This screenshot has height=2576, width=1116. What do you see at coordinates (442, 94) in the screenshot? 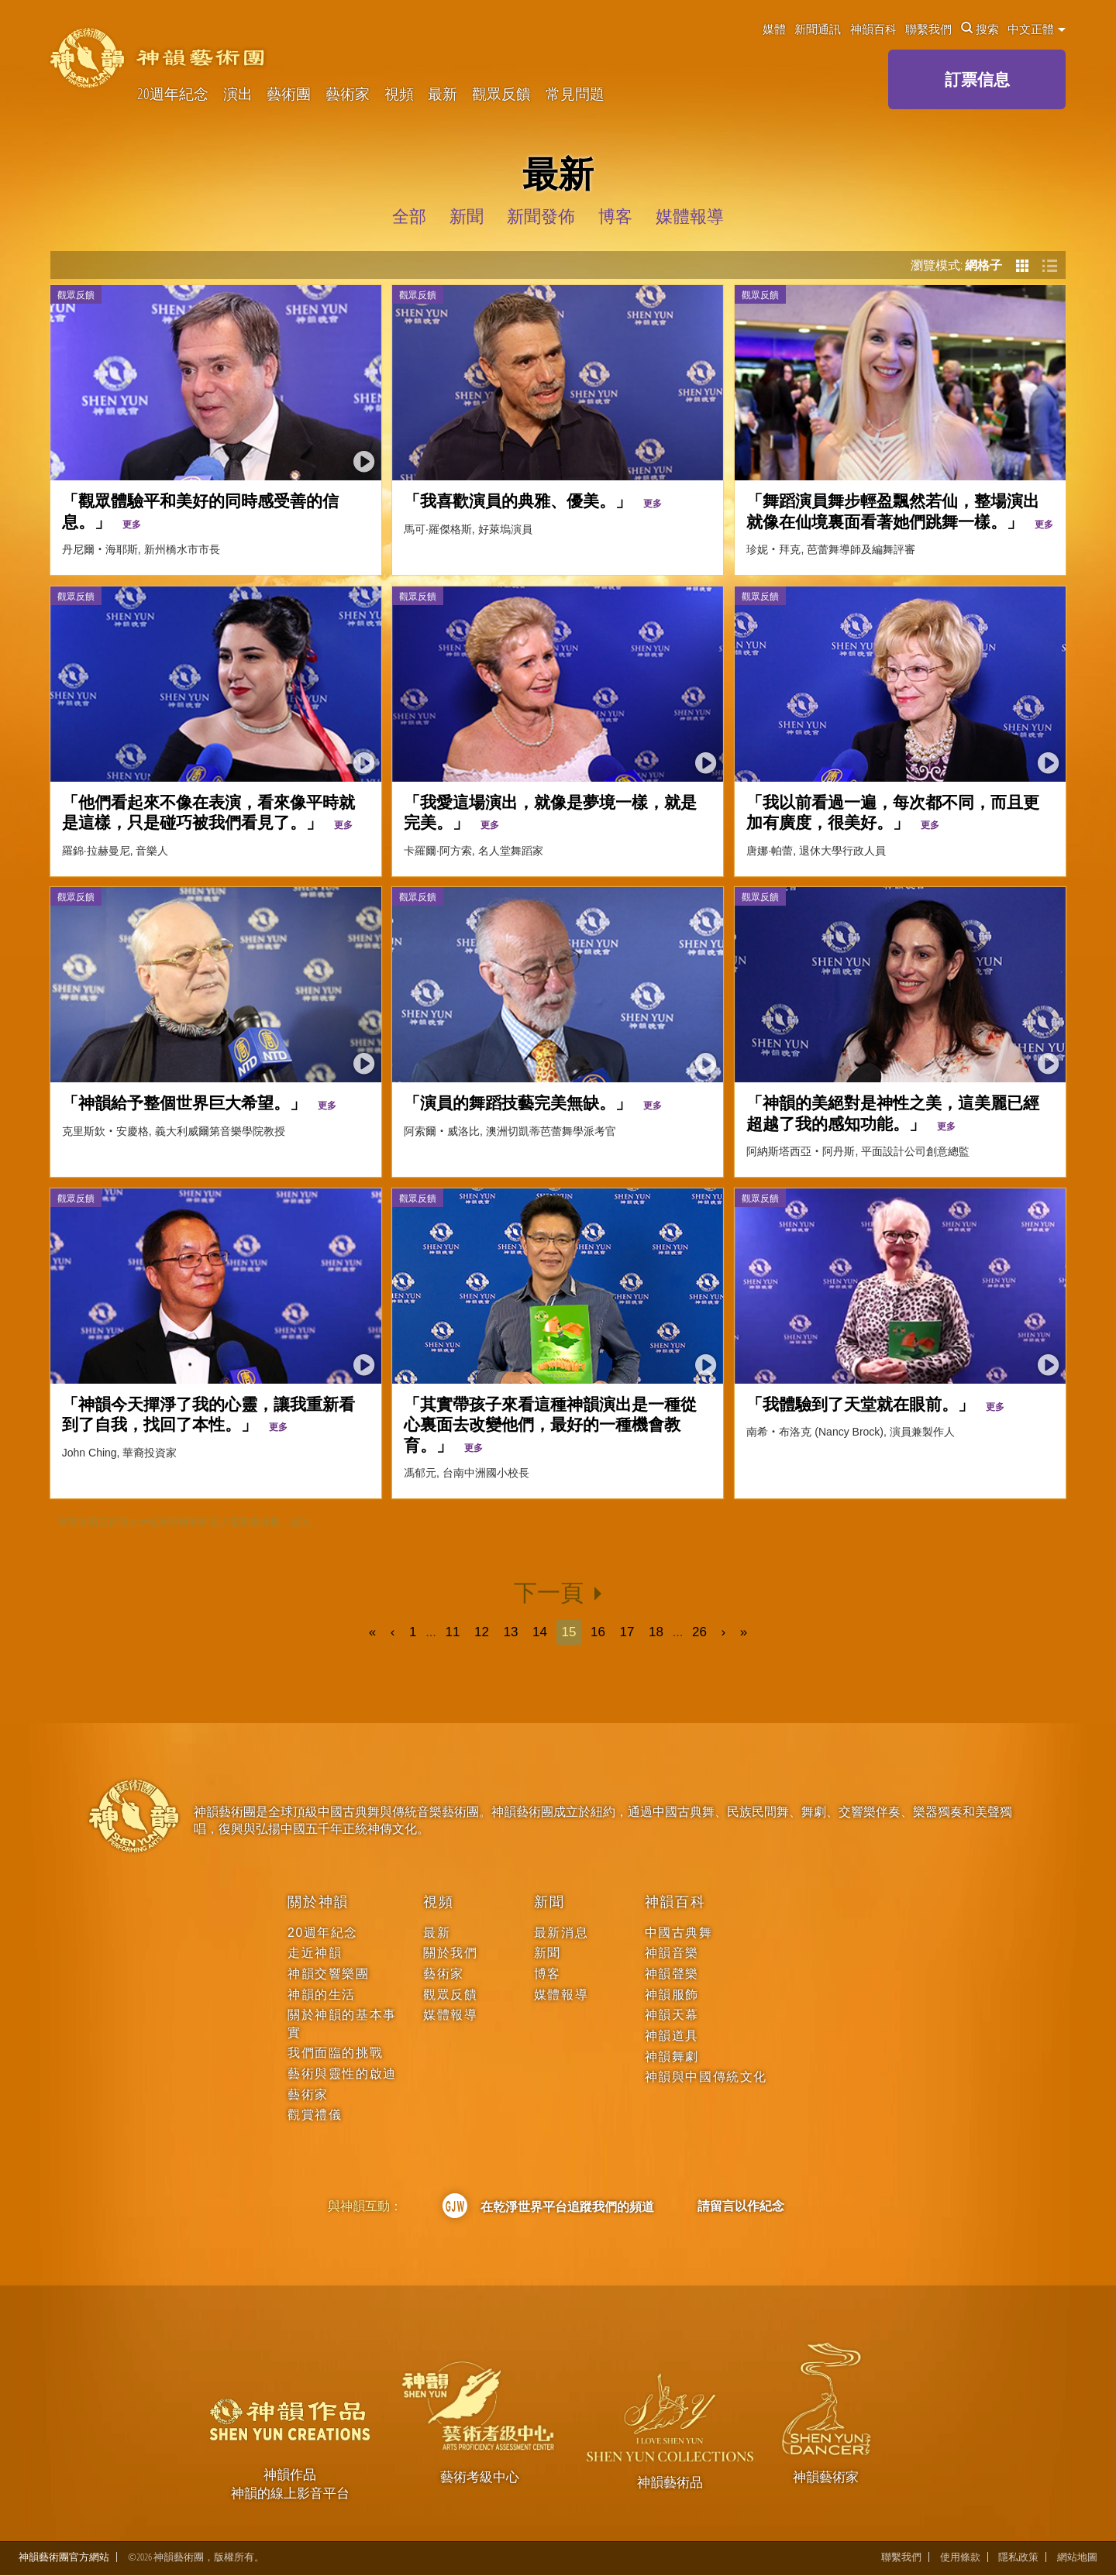
I see `最新` at bounding box center [442, 94].